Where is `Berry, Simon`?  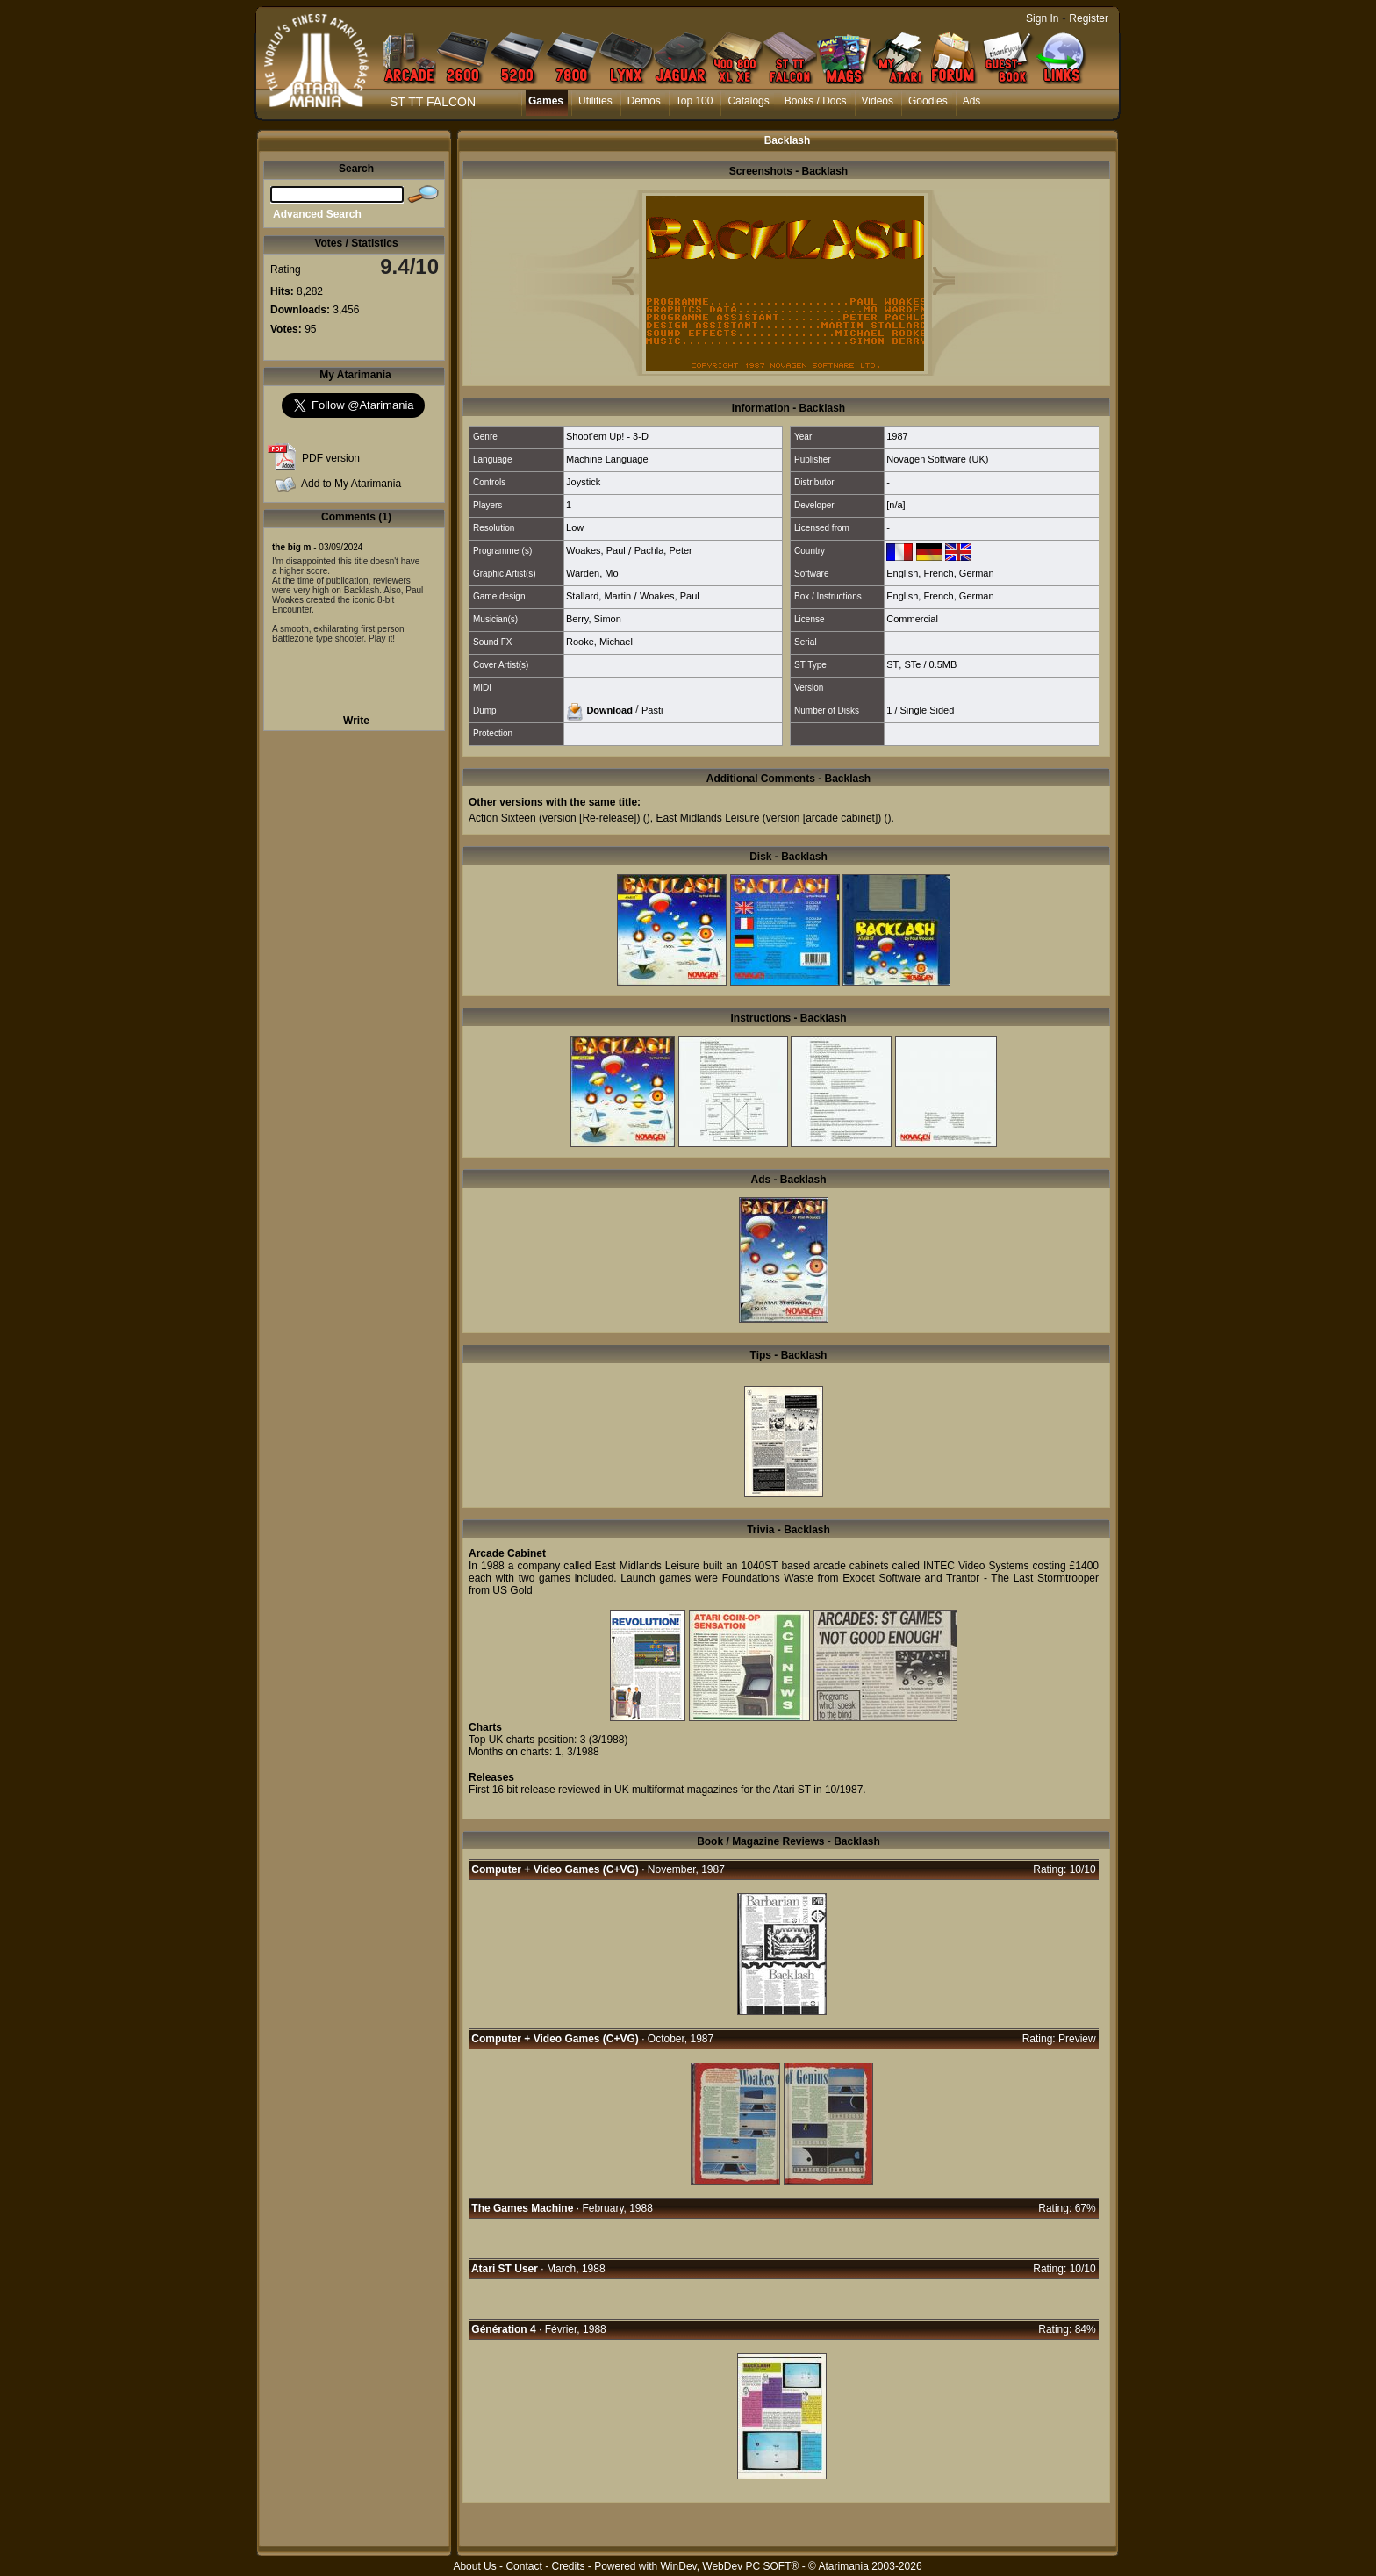
Berry, Simon is located at coordinates (593, 619).